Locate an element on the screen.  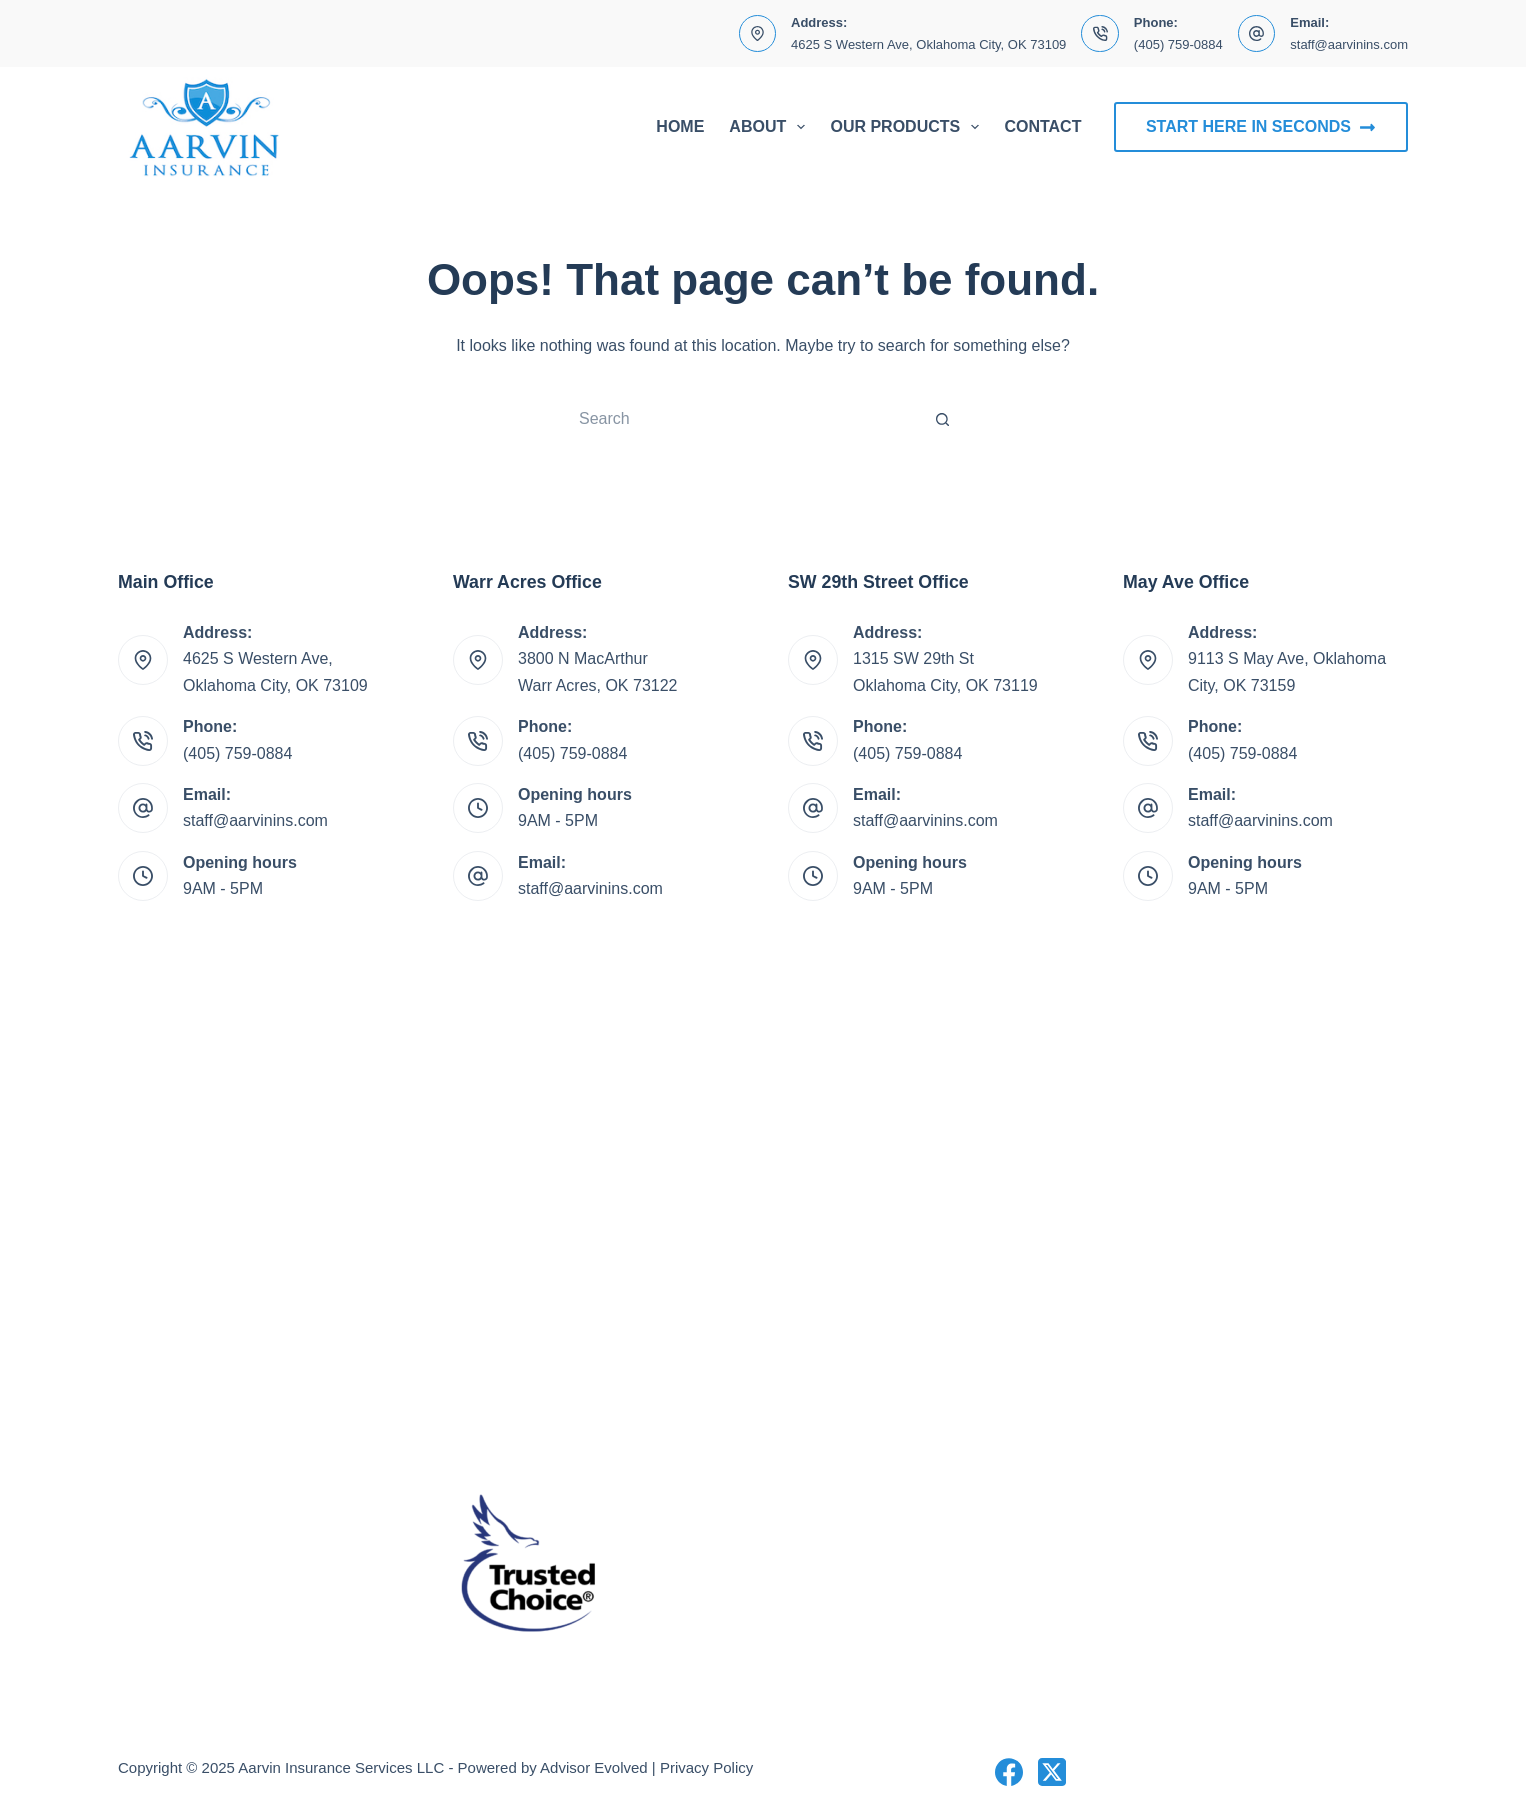
[X (Twitter)] is located at coordinates (1052, 1772).